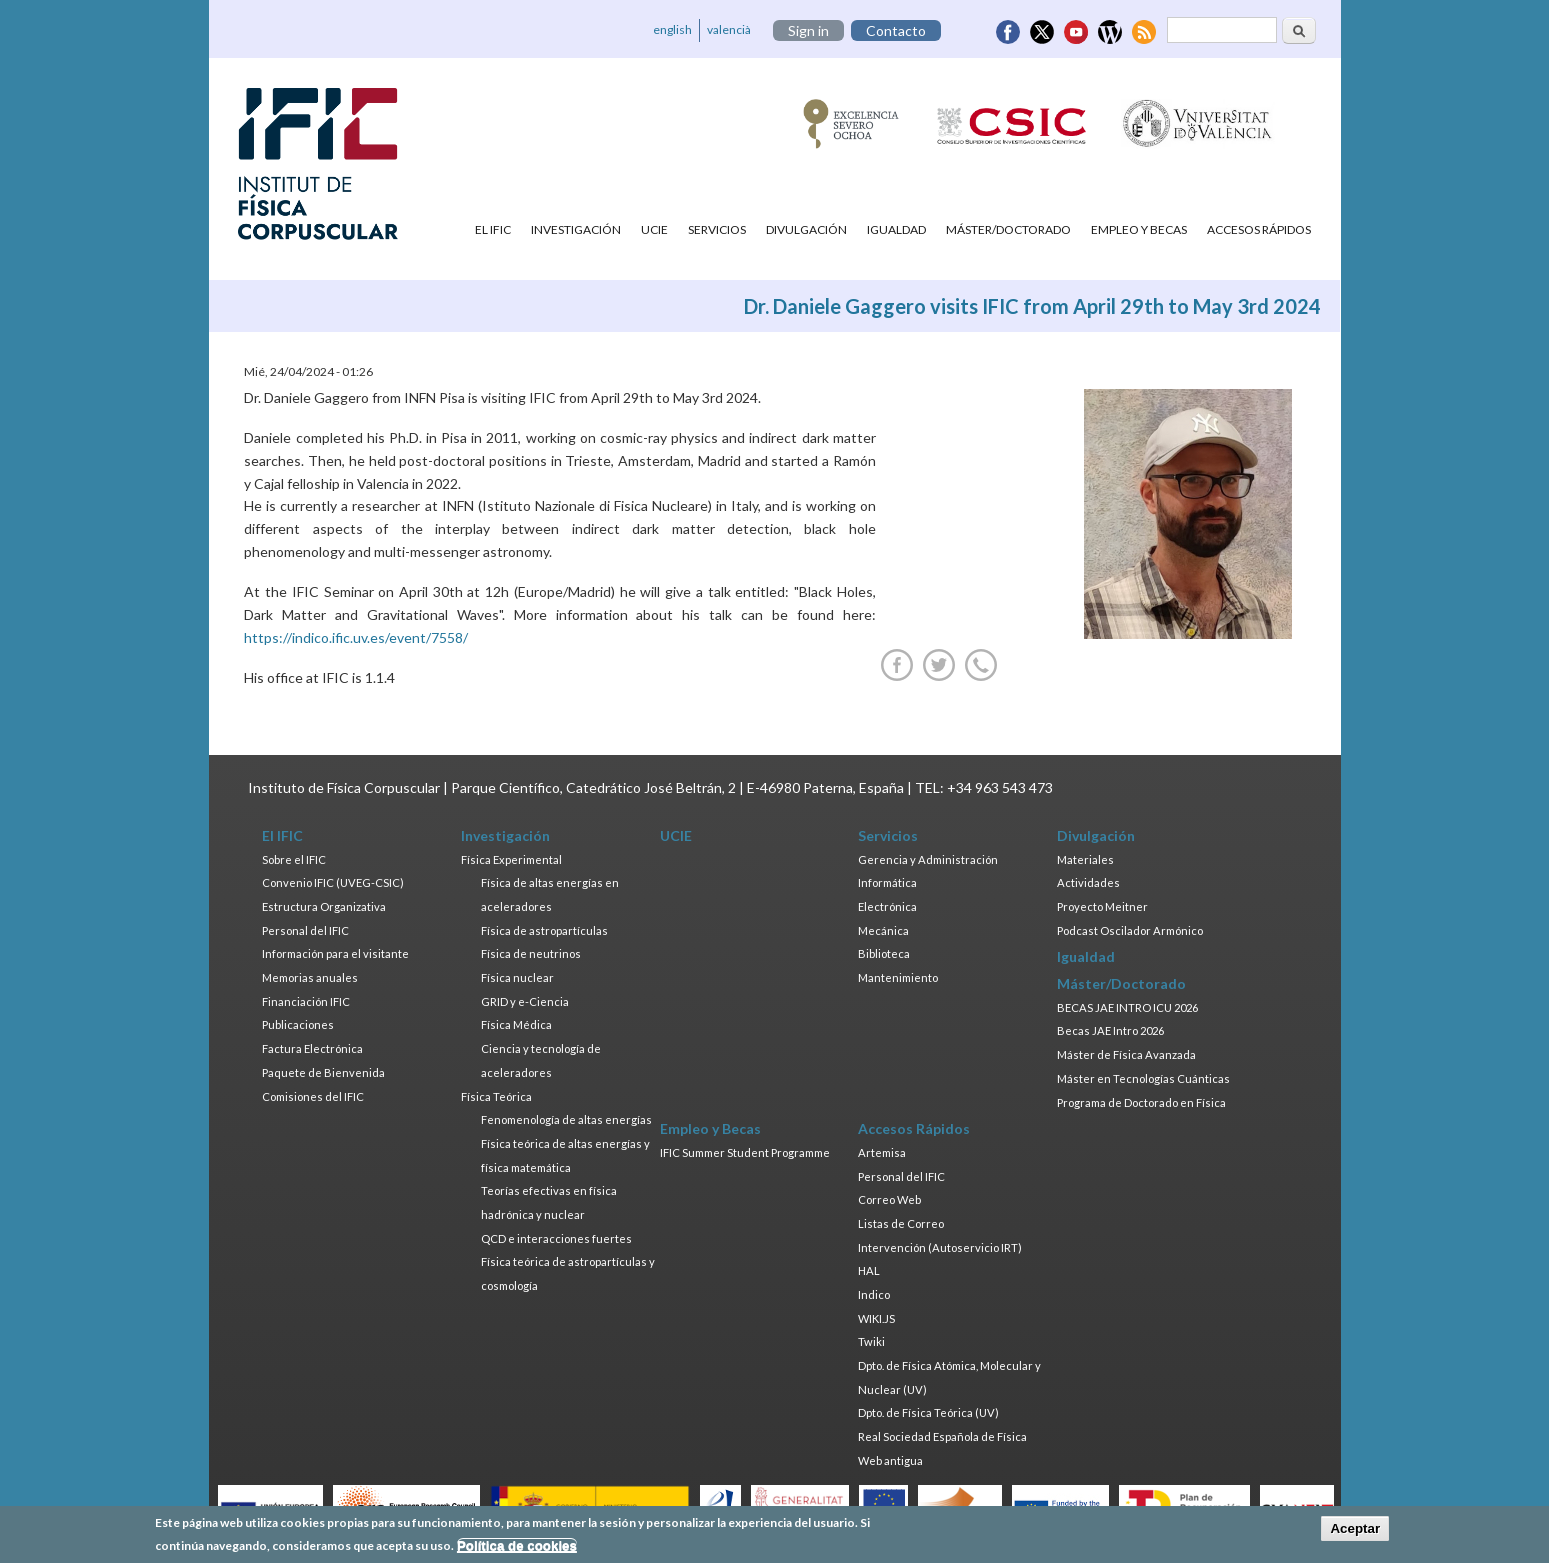 This screenshot has height=1563, width=1549. Describe the element at coordinates (874, 1294) in the screenshot. I see `Indico` at that location.